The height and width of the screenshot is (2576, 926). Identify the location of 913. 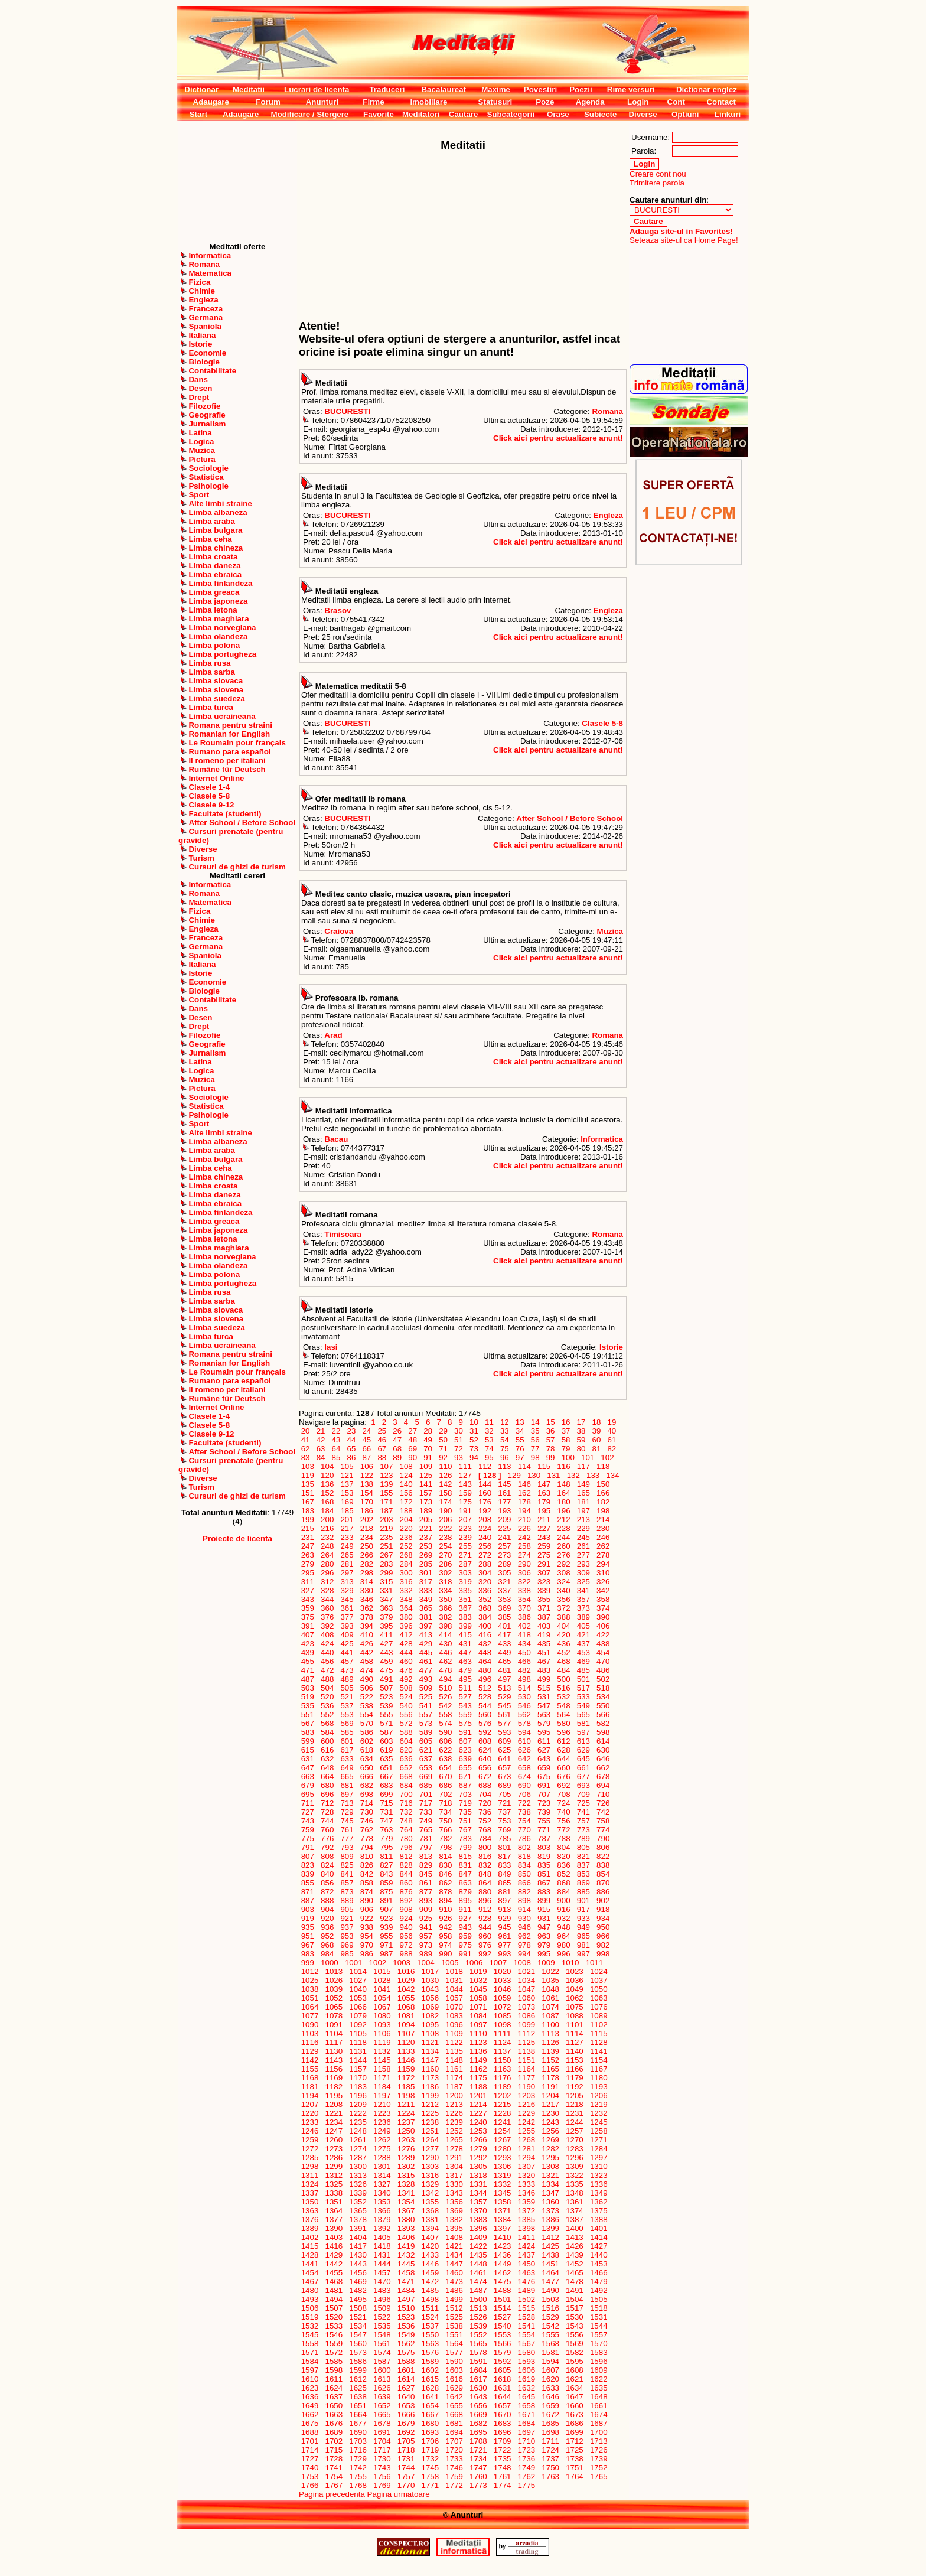
(505, 1909).